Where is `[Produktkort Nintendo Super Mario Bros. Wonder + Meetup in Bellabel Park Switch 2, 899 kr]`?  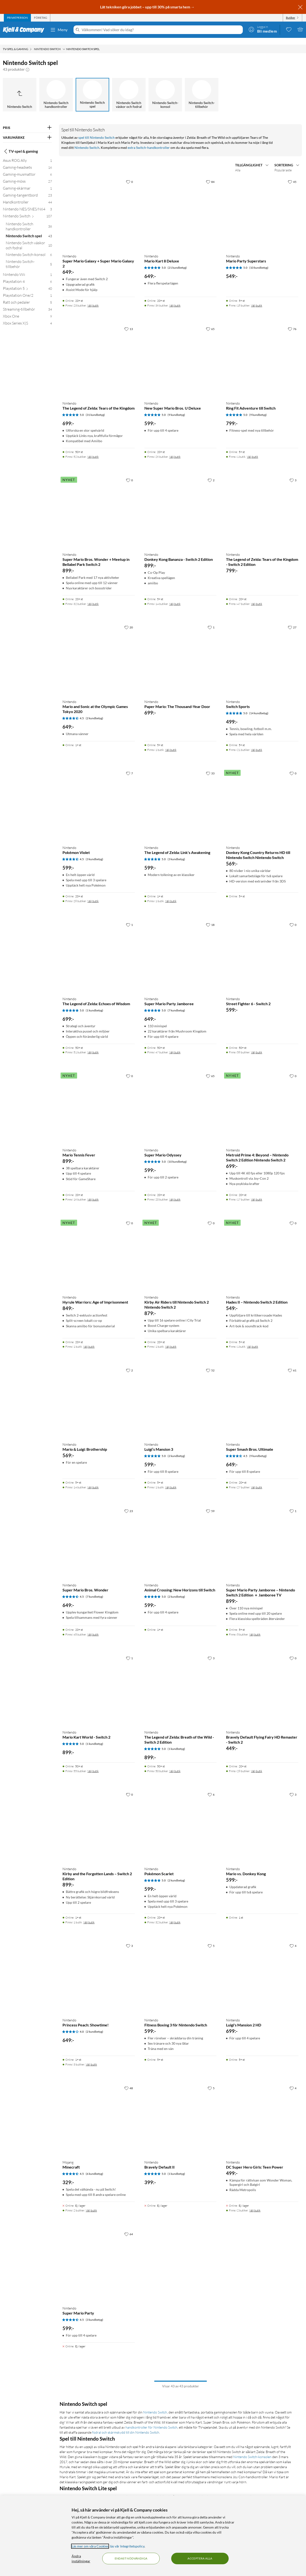
[Produktkort Nintendo Super Mario Bros. Wonder + Meetup in Bellabel Park Switch 2, 899 kr] is located at coordinates (99, 505).